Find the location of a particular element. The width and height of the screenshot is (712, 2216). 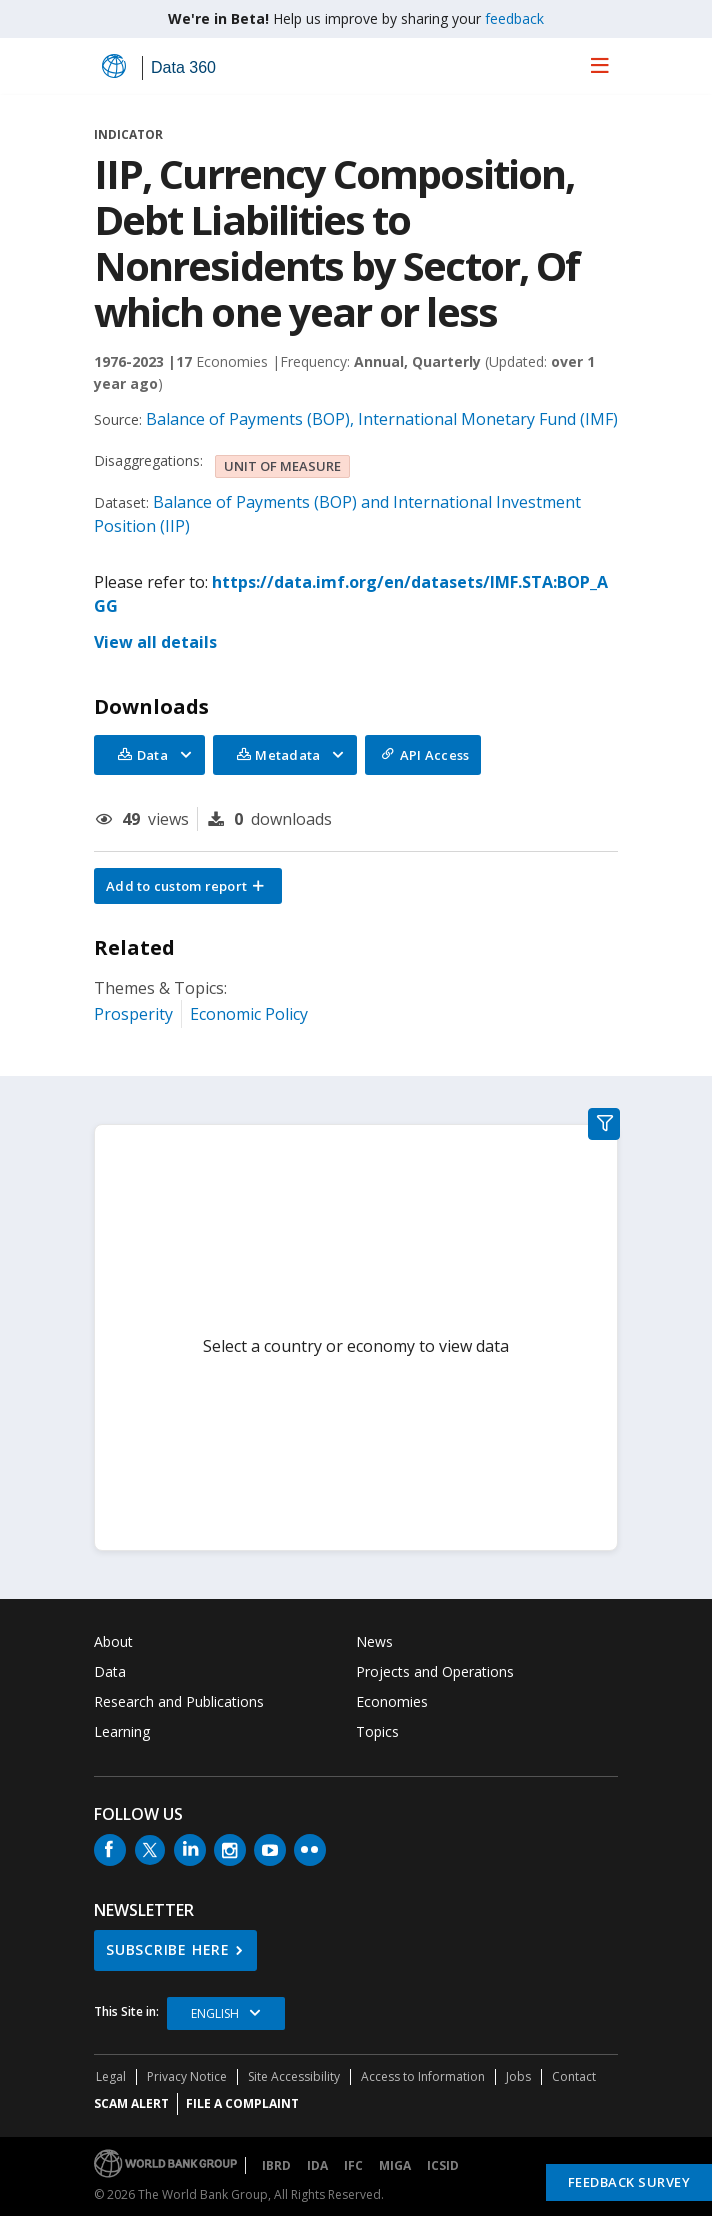

[button] is located at coordinates (188, 886).